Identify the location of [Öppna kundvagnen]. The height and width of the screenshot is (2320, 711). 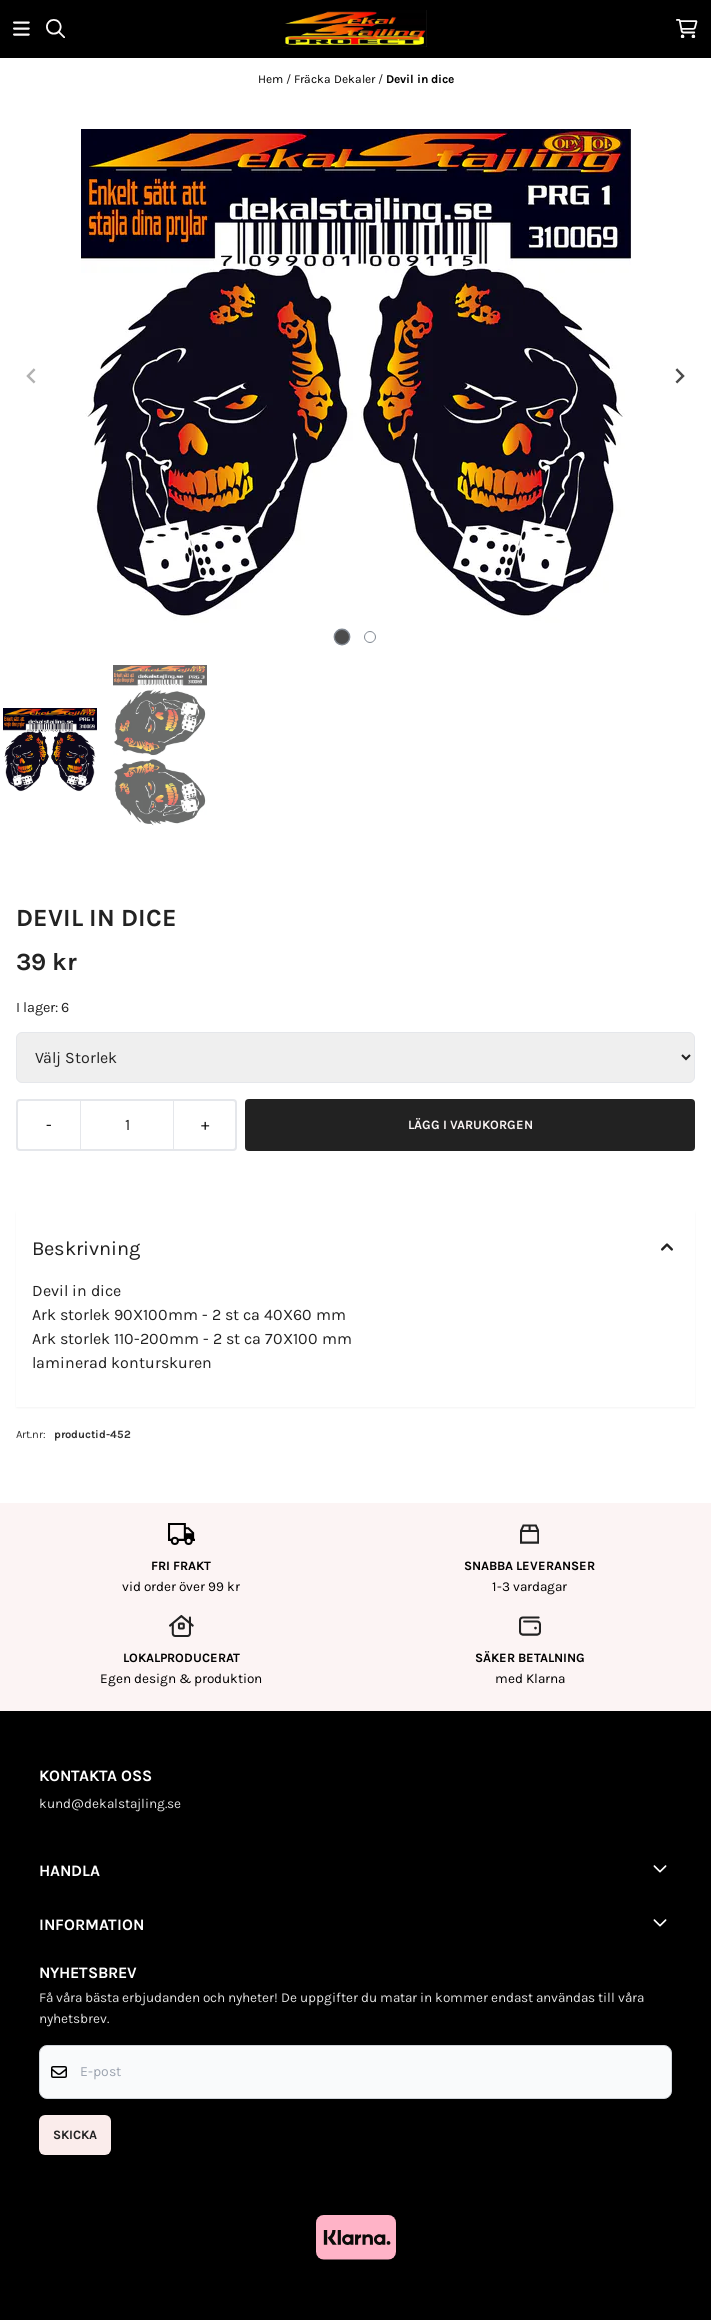
(687, 28).